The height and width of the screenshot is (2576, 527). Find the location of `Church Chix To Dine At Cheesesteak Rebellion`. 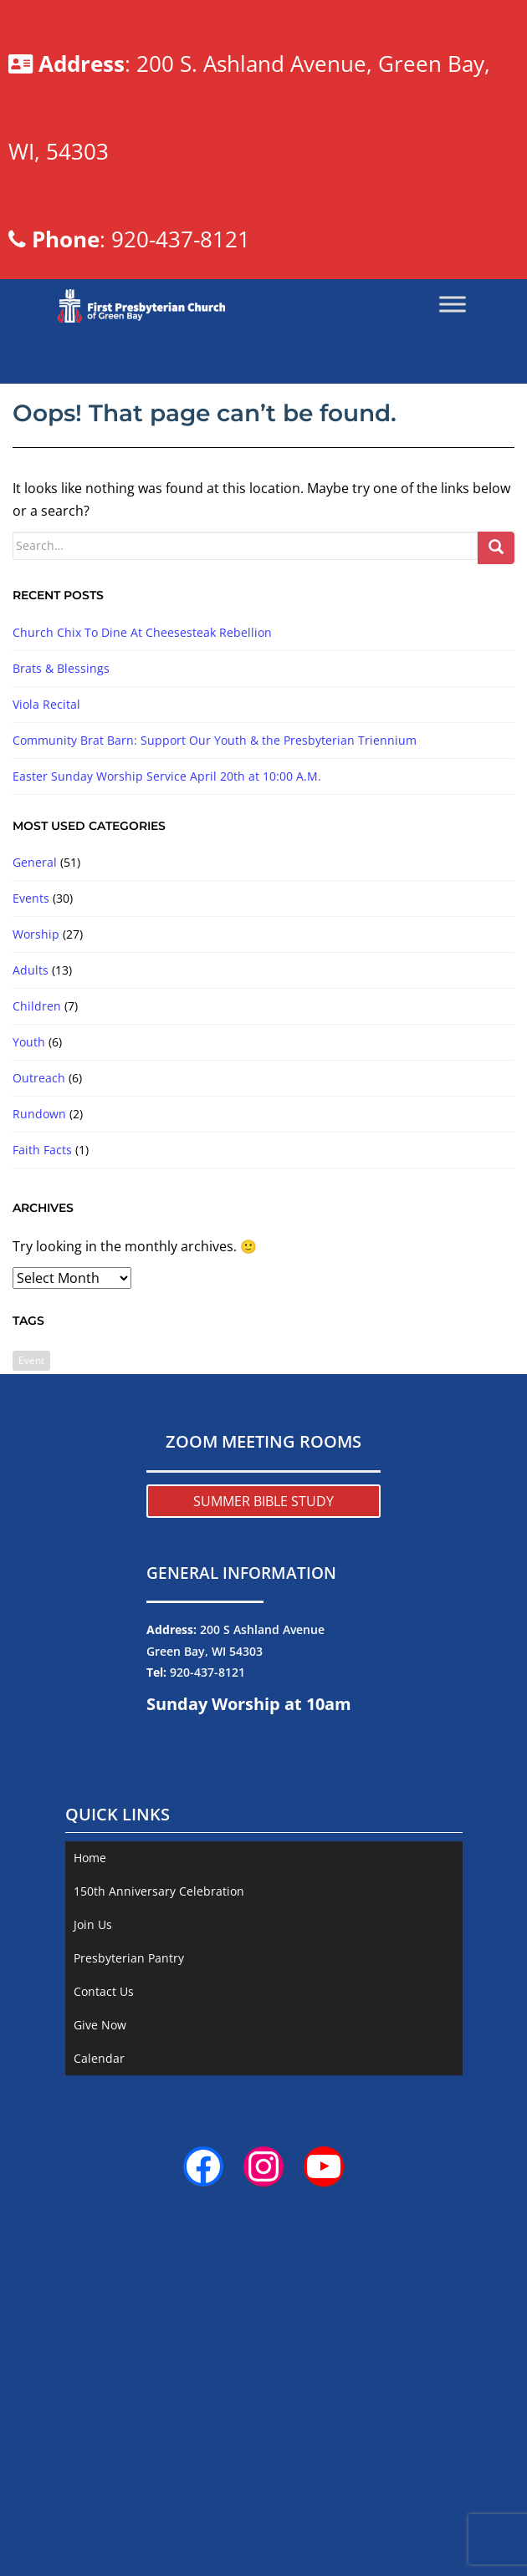

Church Chix To Dine At Cheesesteak Rebellion is located at coordinates (142, 807).